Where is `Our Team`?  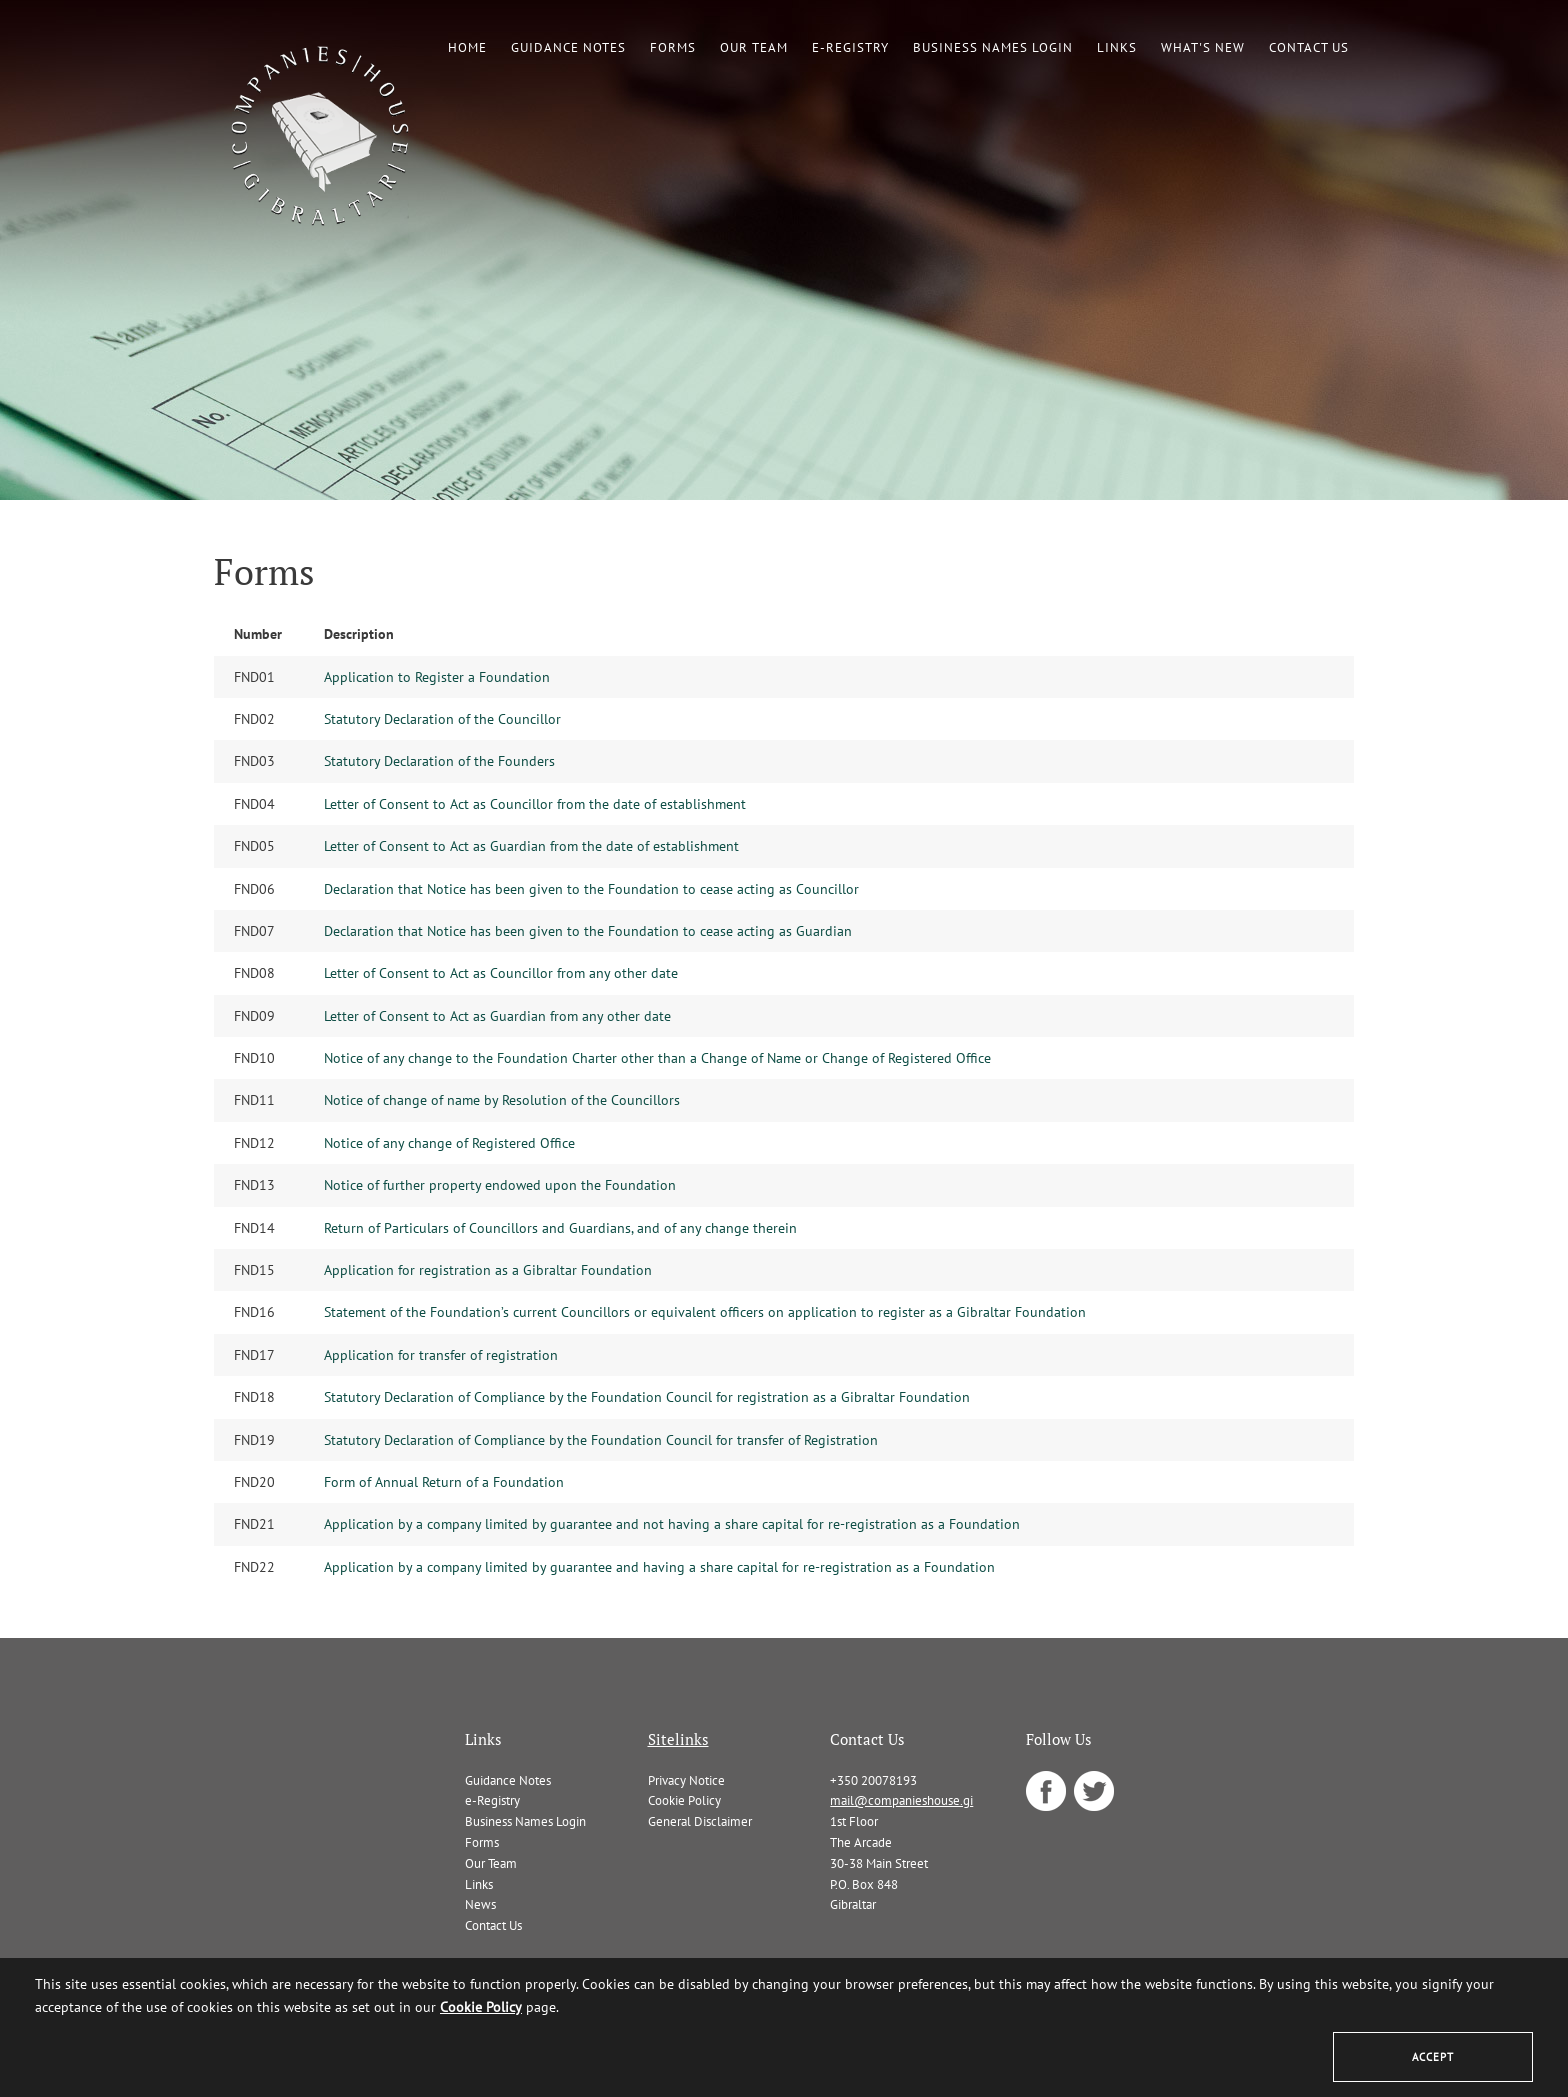 Our Team is located at coordinates (754, 47).